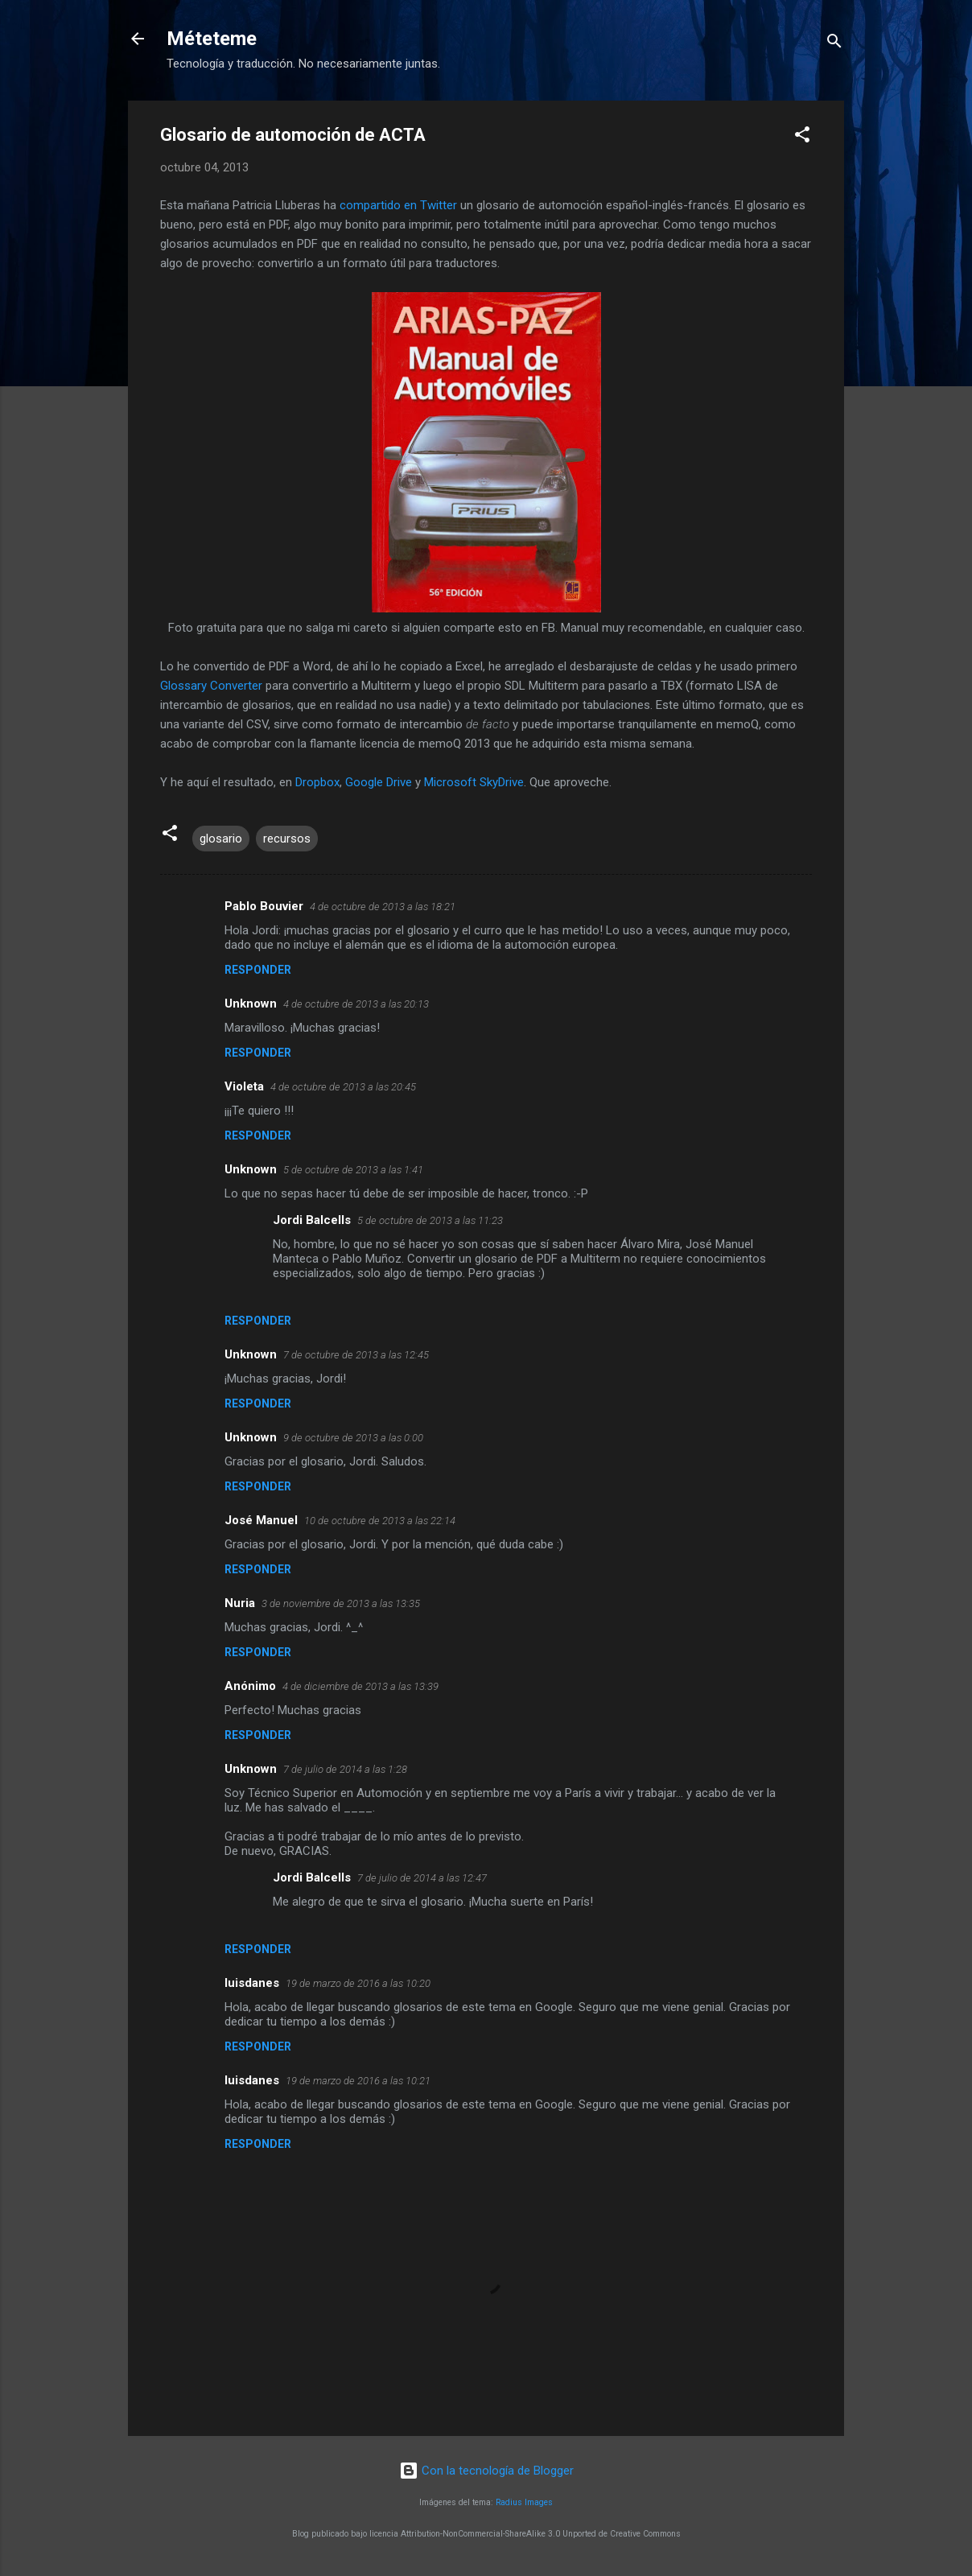  What do you see at coordinates (834, 43) in the screenshot?
I see `[Buscar]` at bounding box center [834, 43].